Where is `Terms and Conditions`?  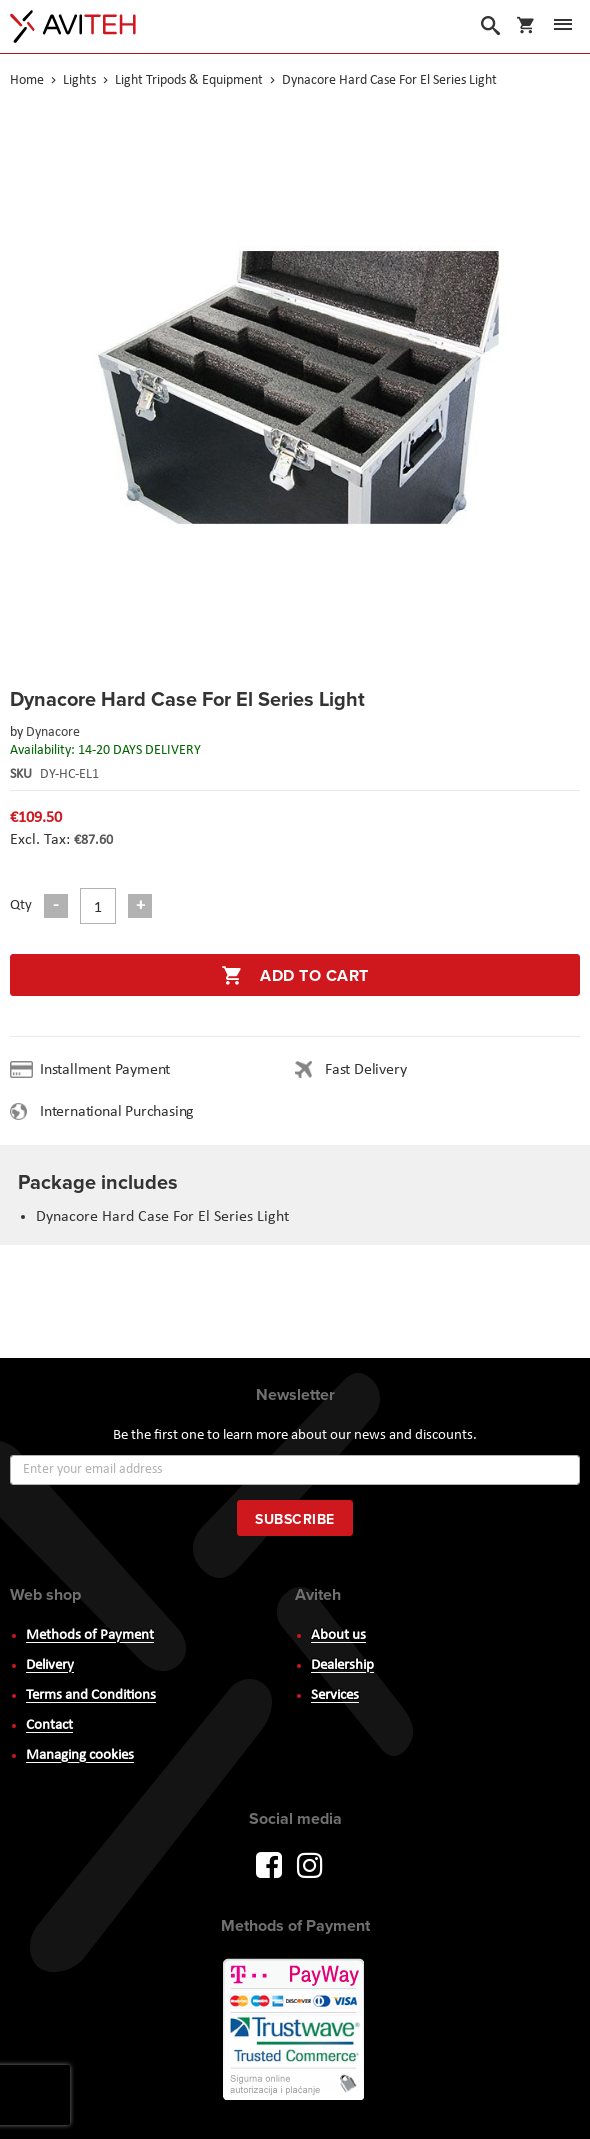
Terms and Conditions is located at coordinates (91, 1695).